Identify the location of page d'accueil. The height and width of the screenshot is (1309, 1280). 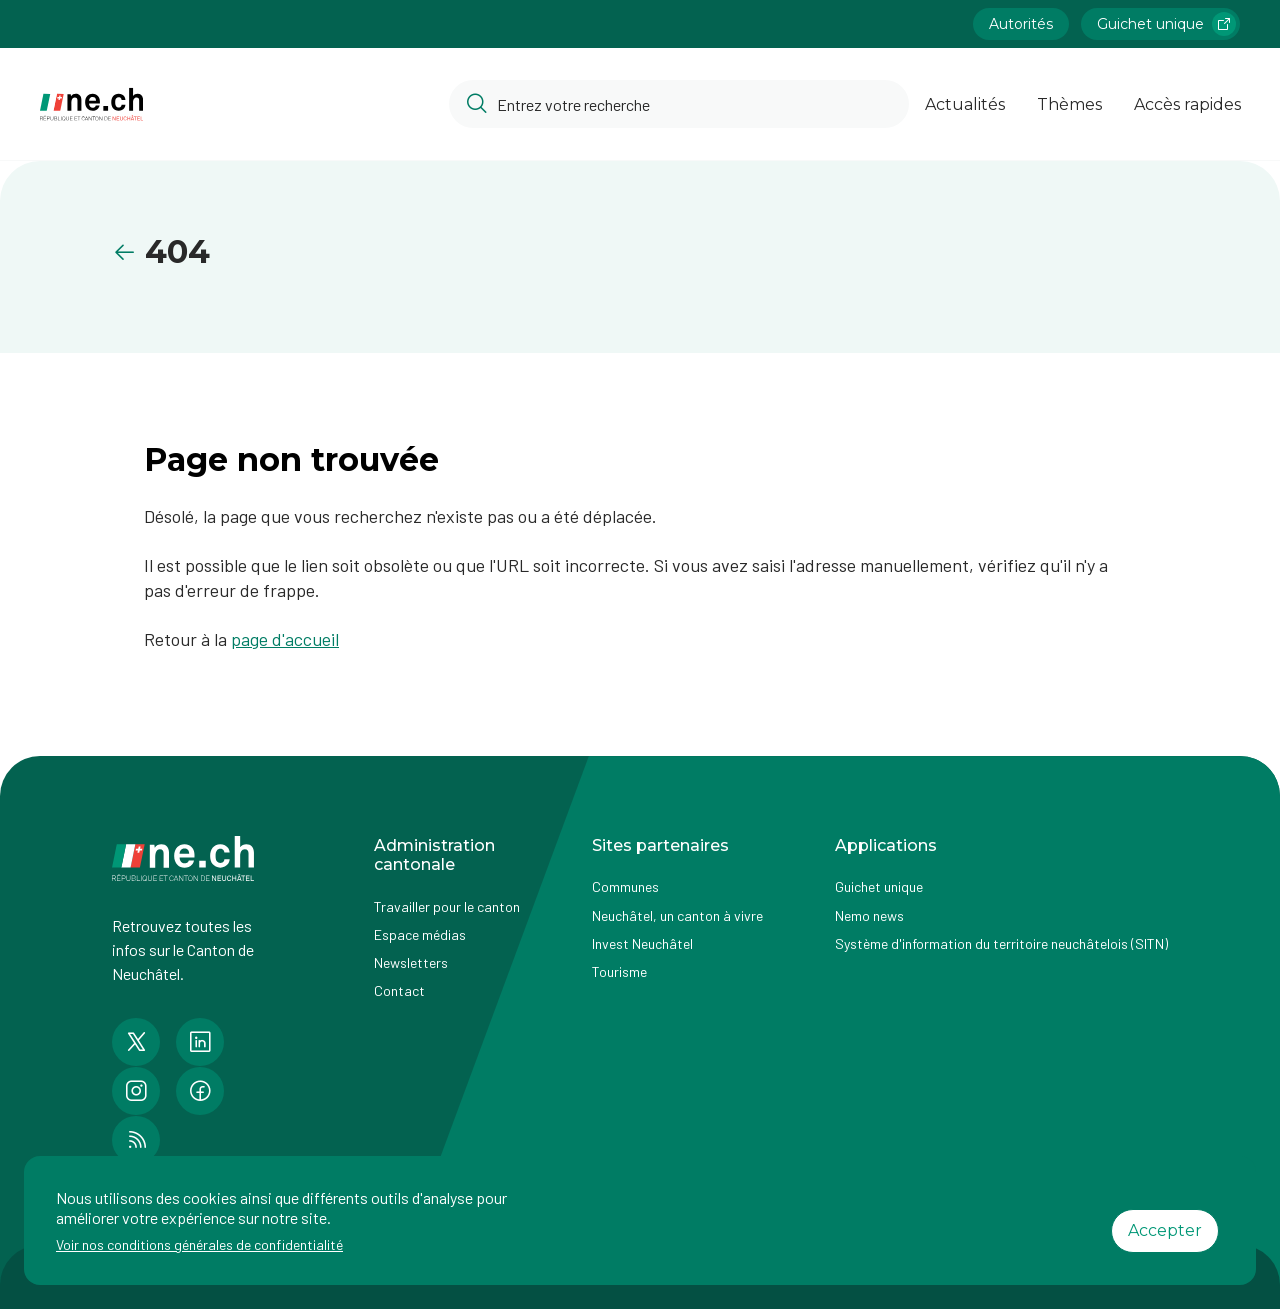
(285, 639).